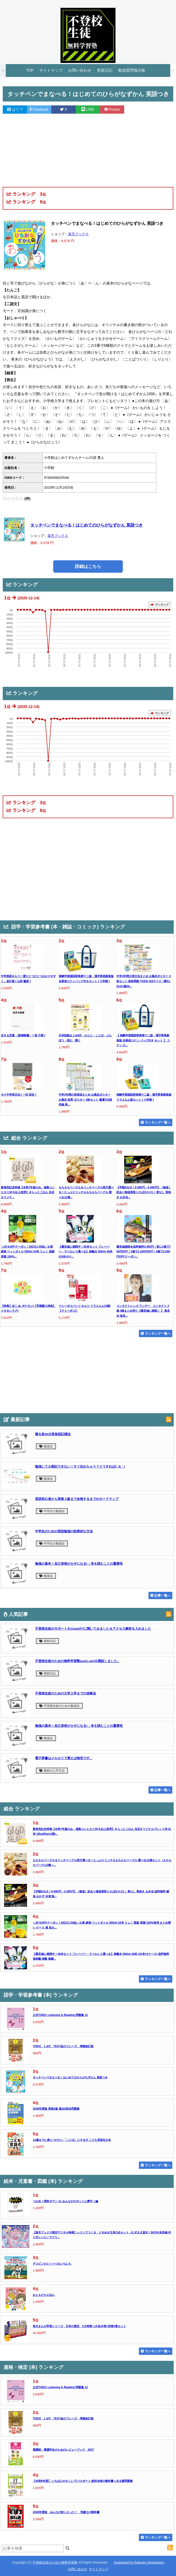 This screenshot has width=176, height=2576. What do you see at coordinates (44, 2295) in the screenshot?
I see `おともだちえほん` at bounding box center [44, 2295].